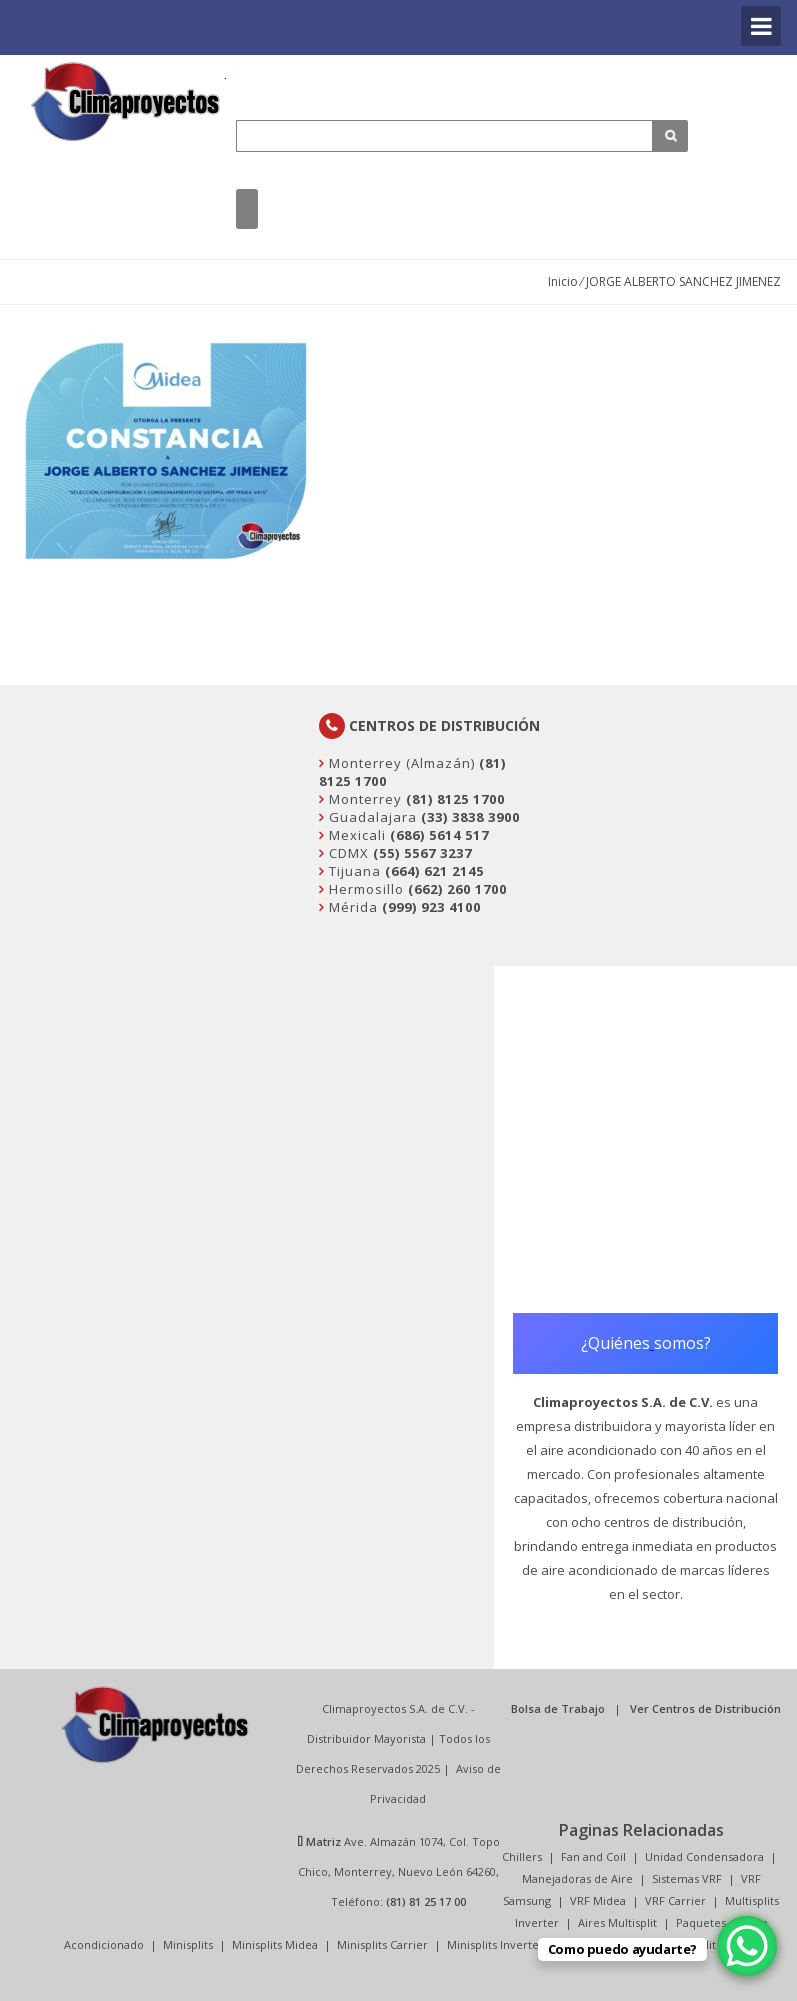 The width and height of the screenshot is (797, 2001). What do you see at coordinates (364, 889) in the screenshot?
I see `Hermosillo` at bounding box center [364, 889].